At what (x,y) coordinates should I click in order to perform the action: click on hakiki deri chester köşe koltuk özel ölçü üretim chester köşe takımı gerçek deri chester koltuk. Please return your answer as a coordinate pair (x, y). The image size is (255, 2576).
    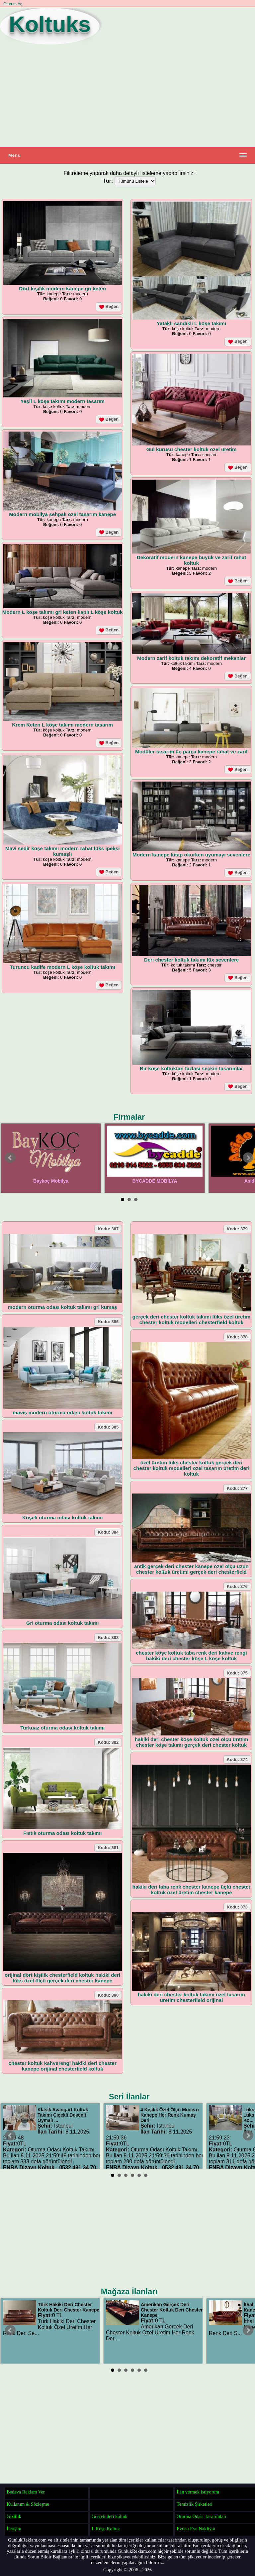
    Looking at the image, I should click on (191, 1742).